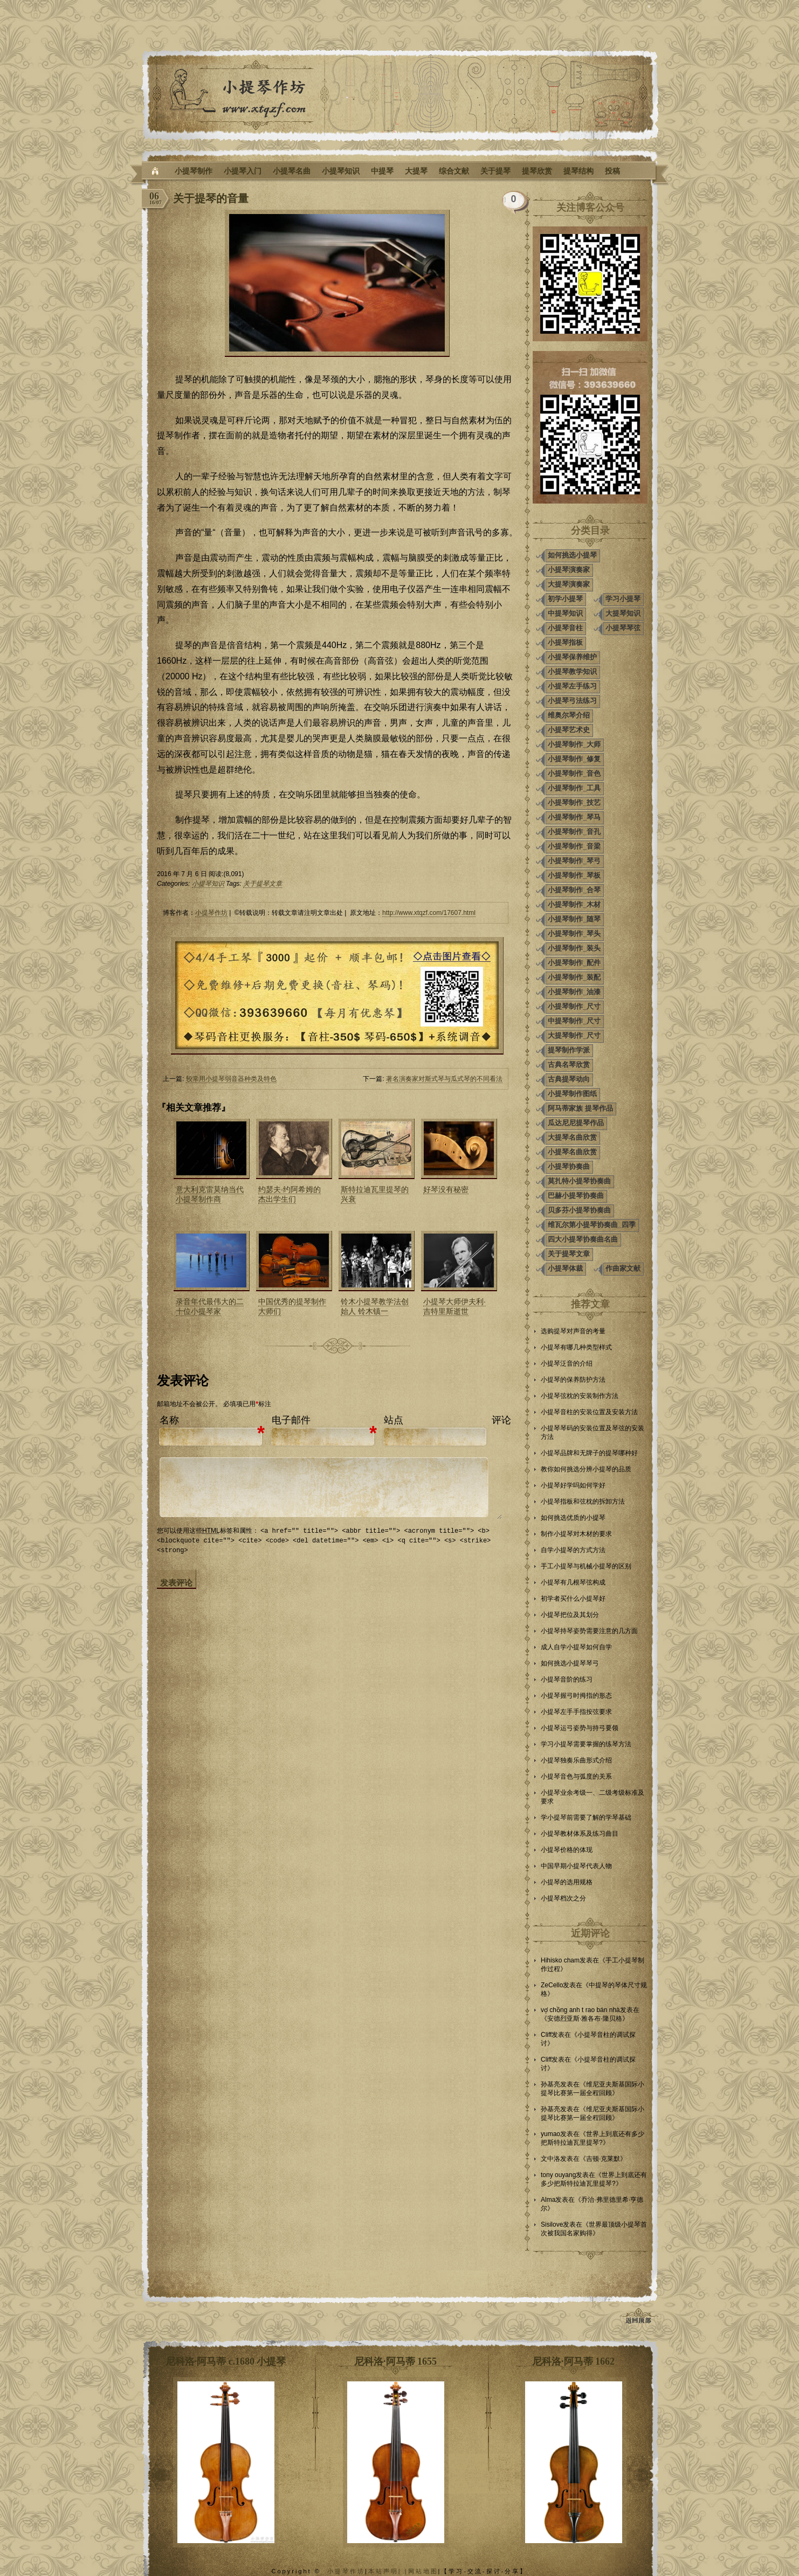 Image resolution: width=799 pixels, height=2576 pixels. I want to click on 小提琴制作_琴弓, so click(574, 861).